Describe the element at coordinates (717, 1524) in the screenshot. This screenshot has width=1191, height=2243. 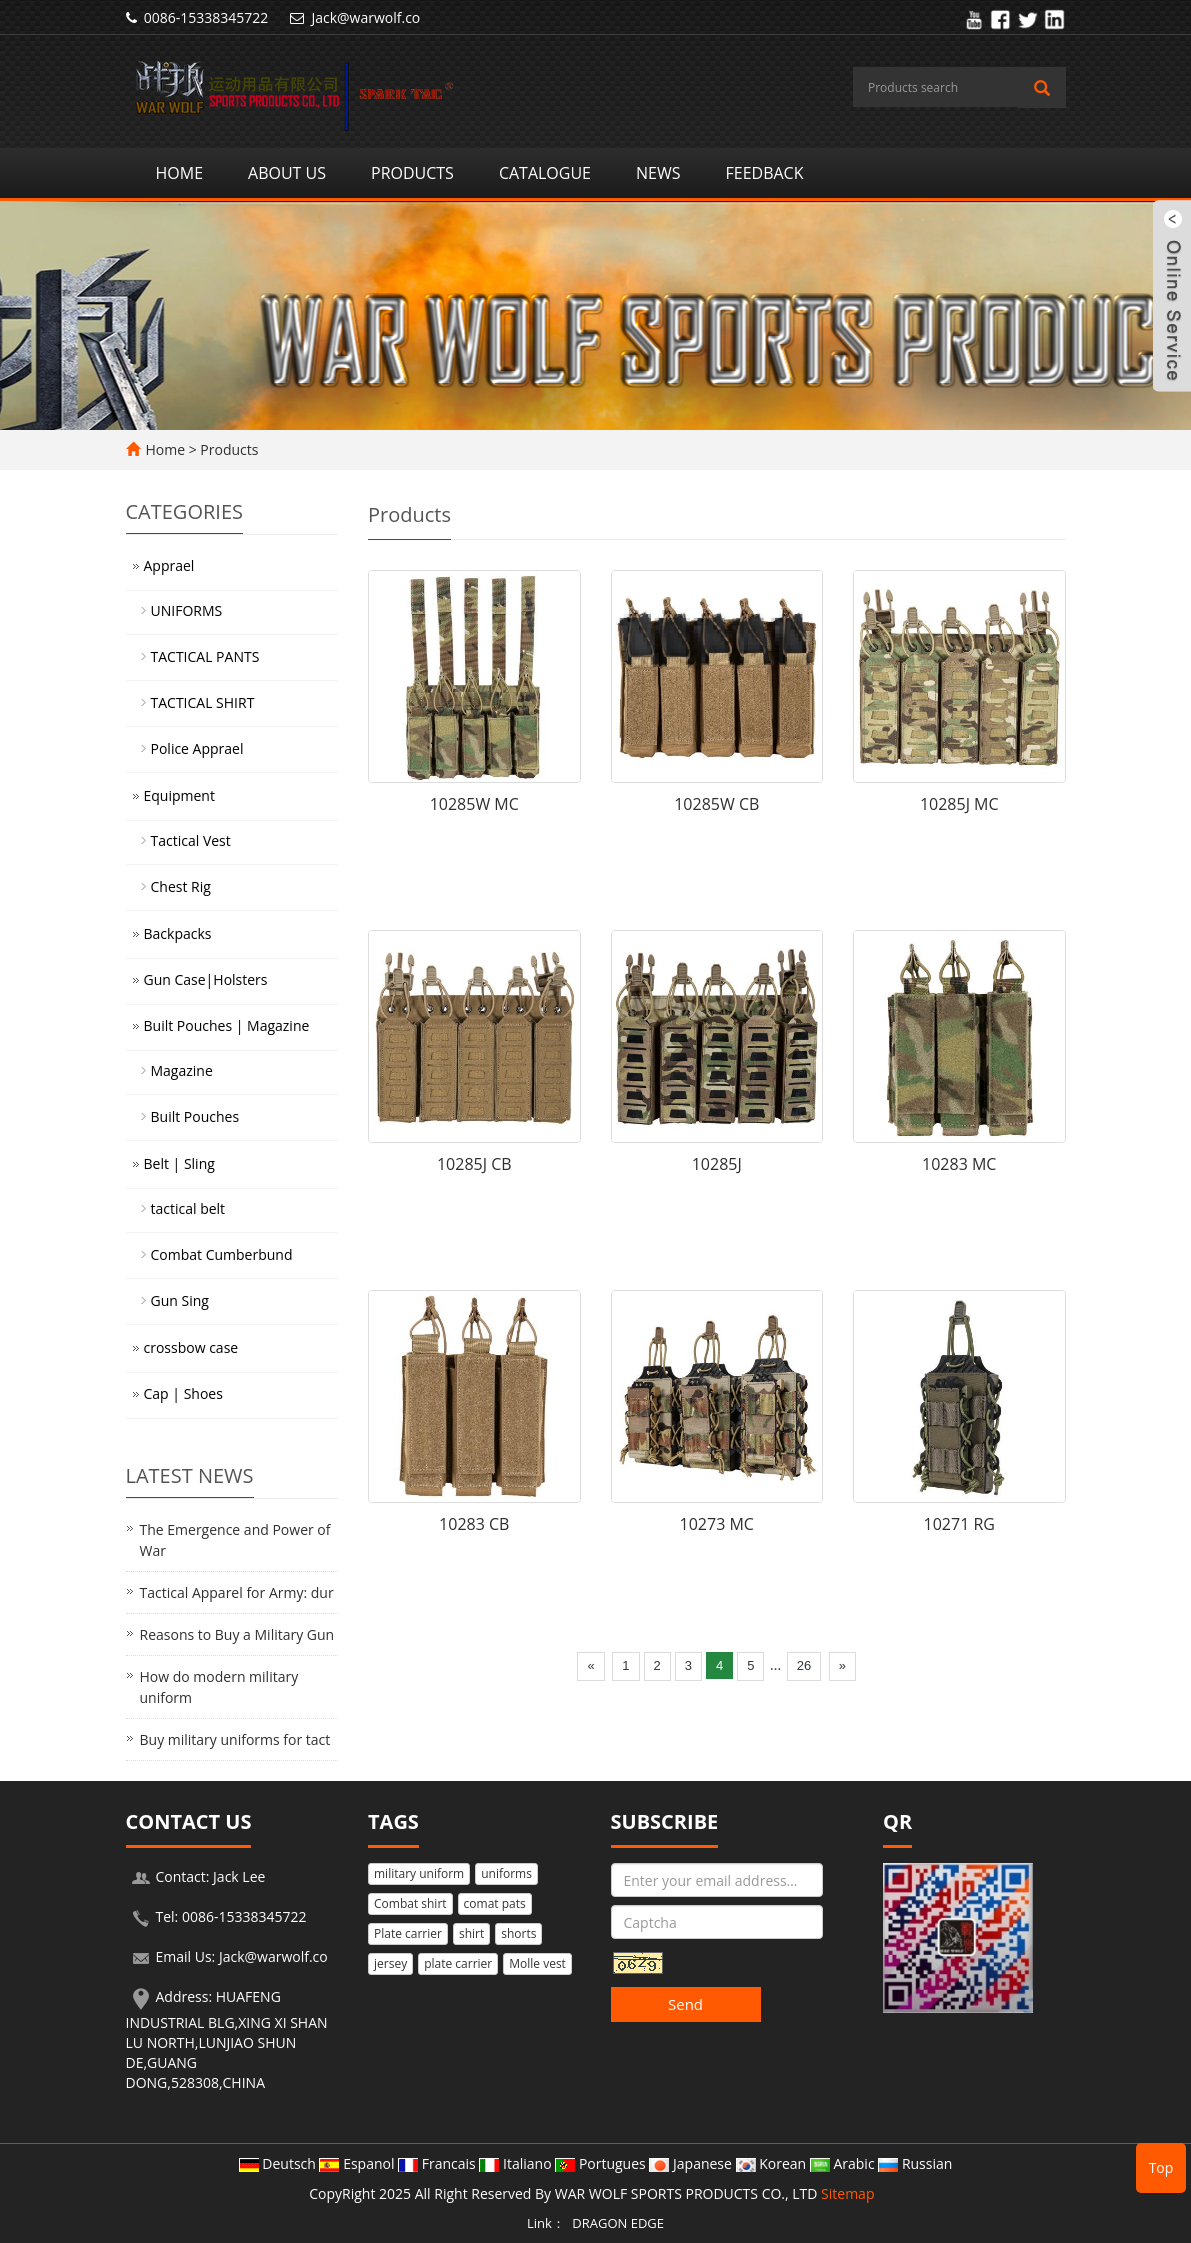
I see `10273 MC` at that location.